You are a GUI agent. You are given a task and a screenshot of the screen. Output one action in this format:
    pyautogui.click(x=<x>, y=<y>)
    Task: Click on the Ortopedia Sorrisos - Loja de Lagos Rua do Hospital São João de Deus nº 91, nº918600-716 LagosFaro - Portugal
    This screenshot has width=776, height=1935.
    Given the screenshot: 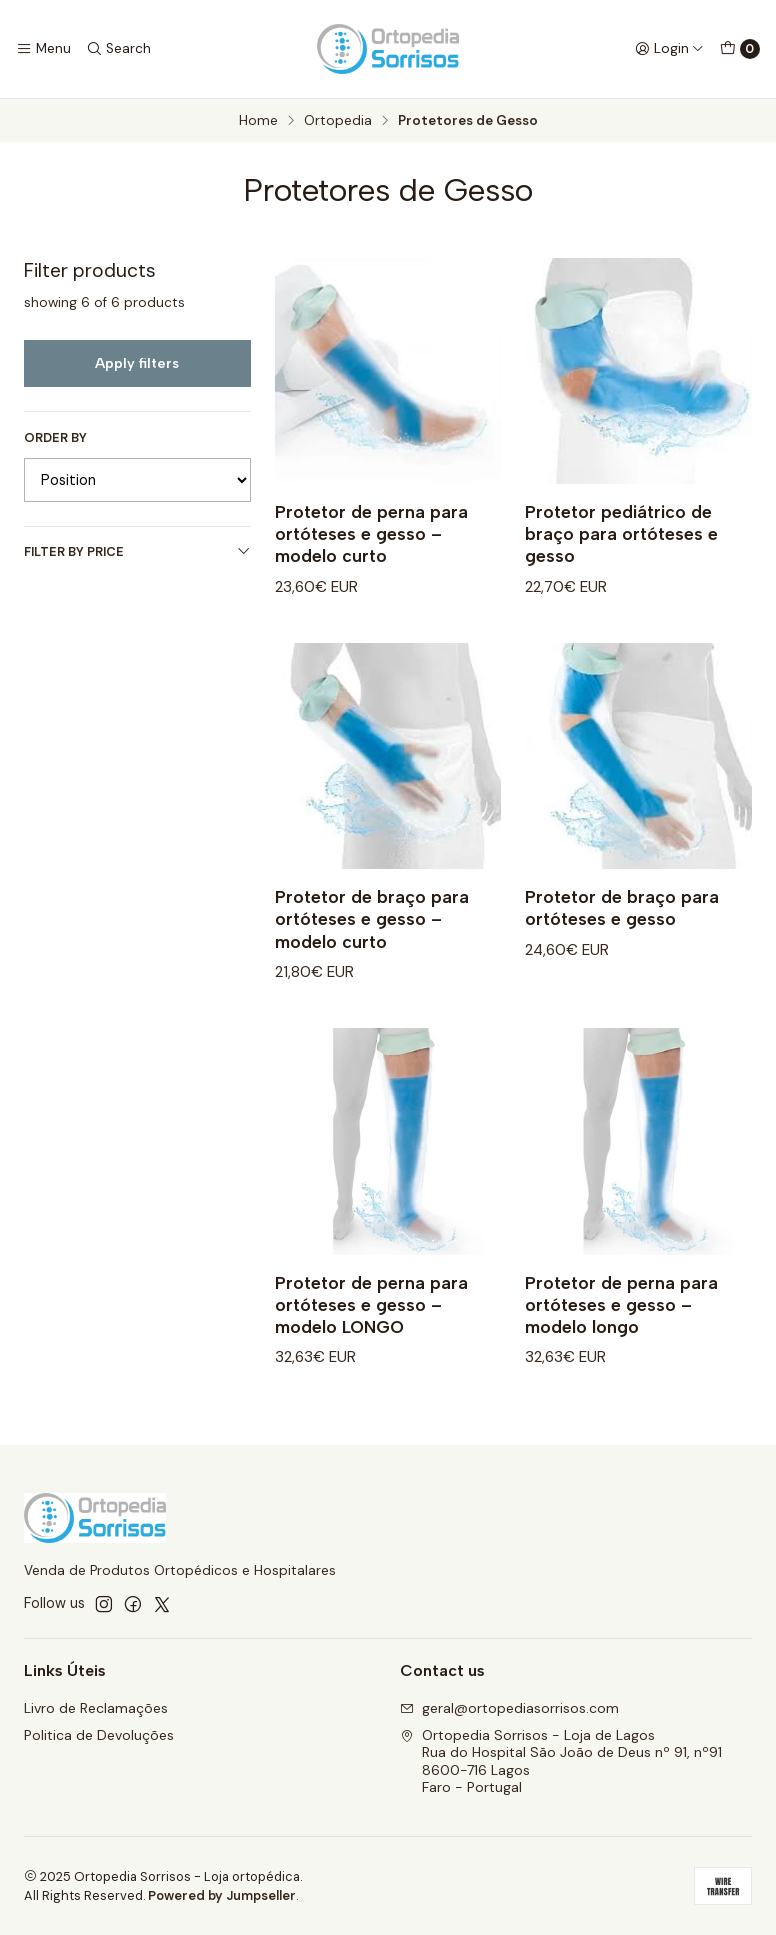 What is the action you would take?
    pyautogui.click(x=561, y=1761)
    